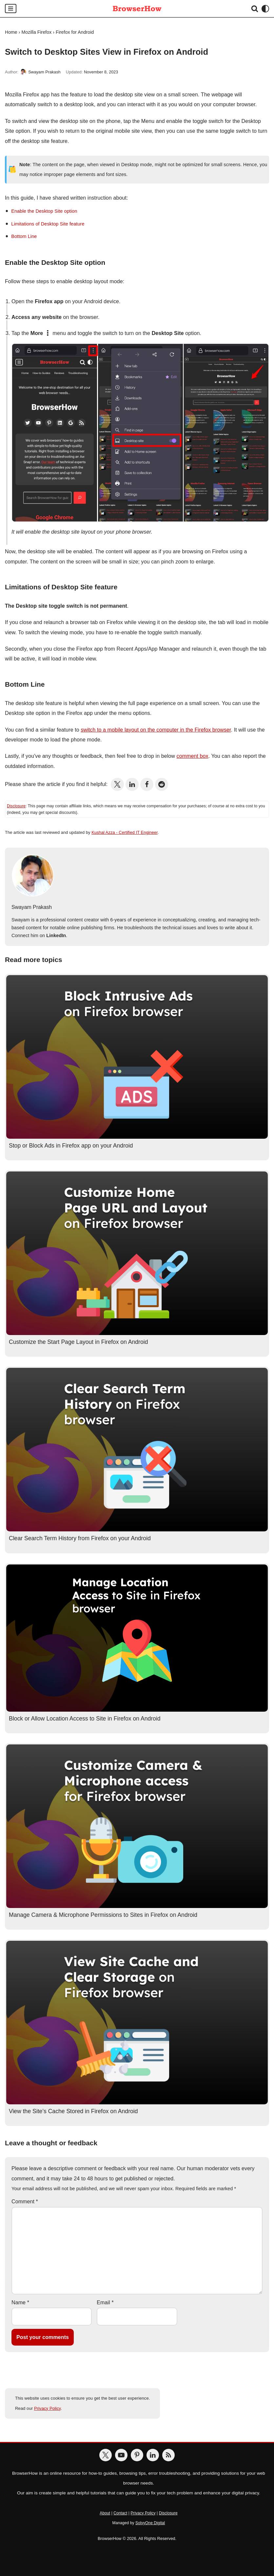  What do you see at coordinates (121, 2455) in the screenshot?
I see `[BrowserHow on YouTube]` at bounding box center [121, 2455].